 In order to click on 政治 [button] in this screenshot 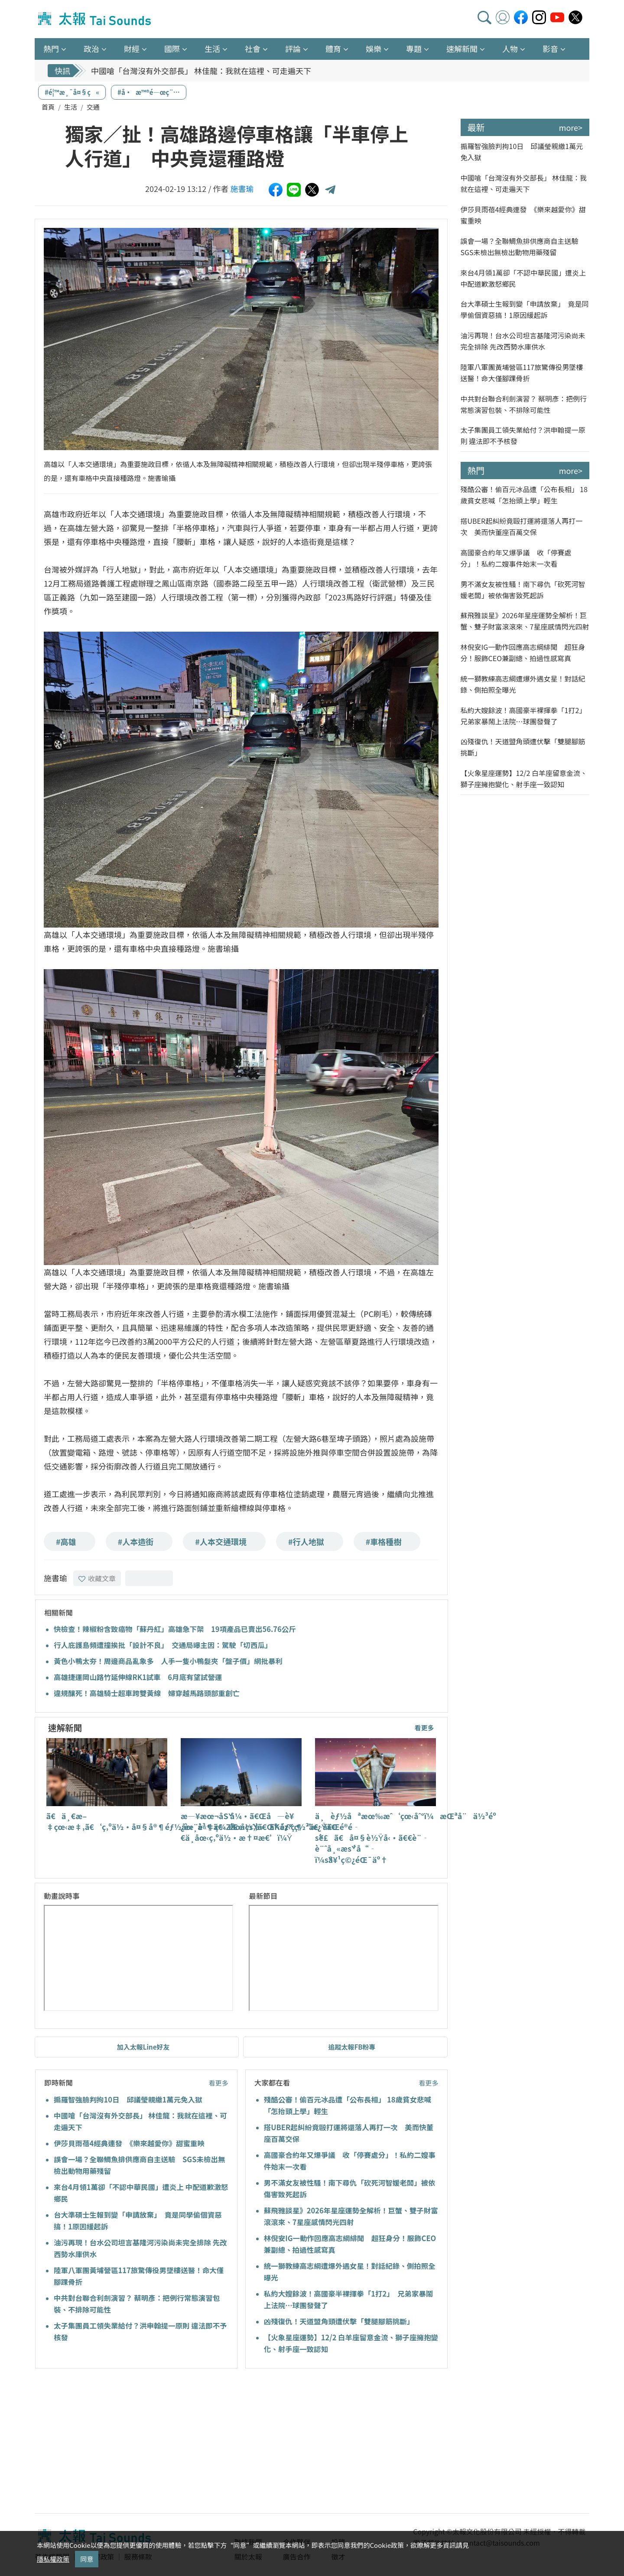, I will do `click(91, 48)`.